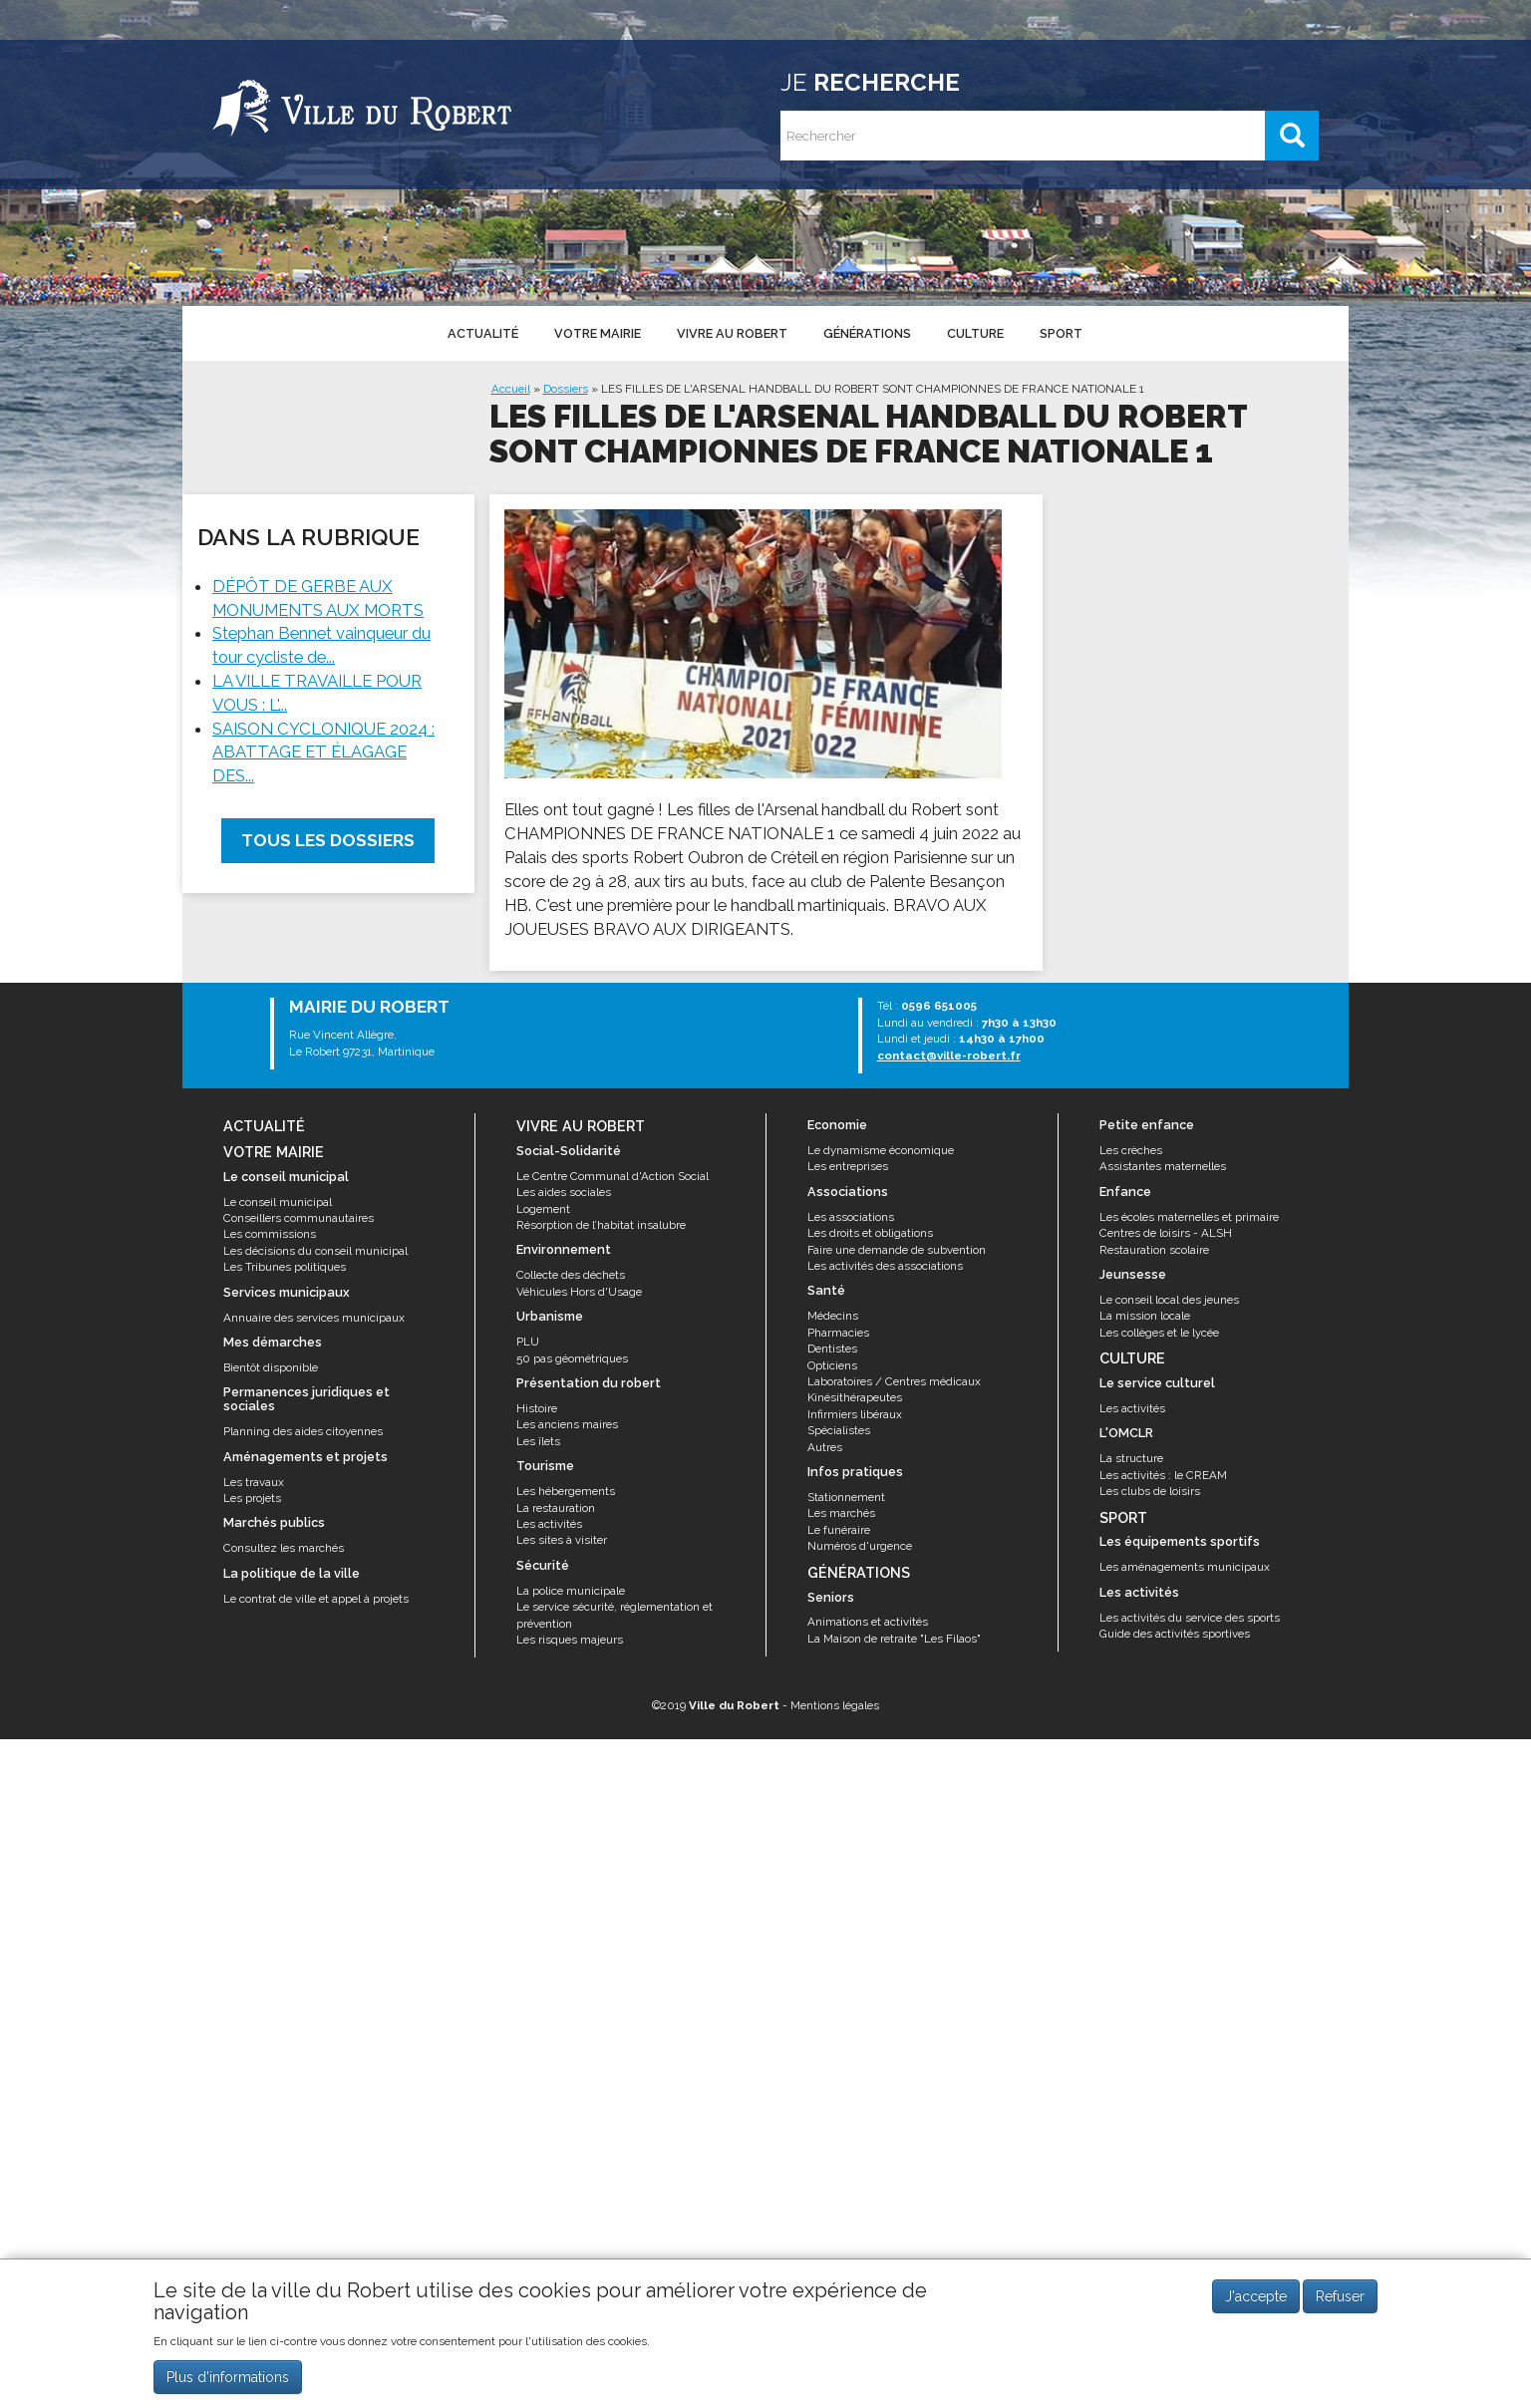 The image size is (1531, 2408). Describe the element at coordinates (867, 1622) in the screenshot. I see `Animations et activités` at that location.